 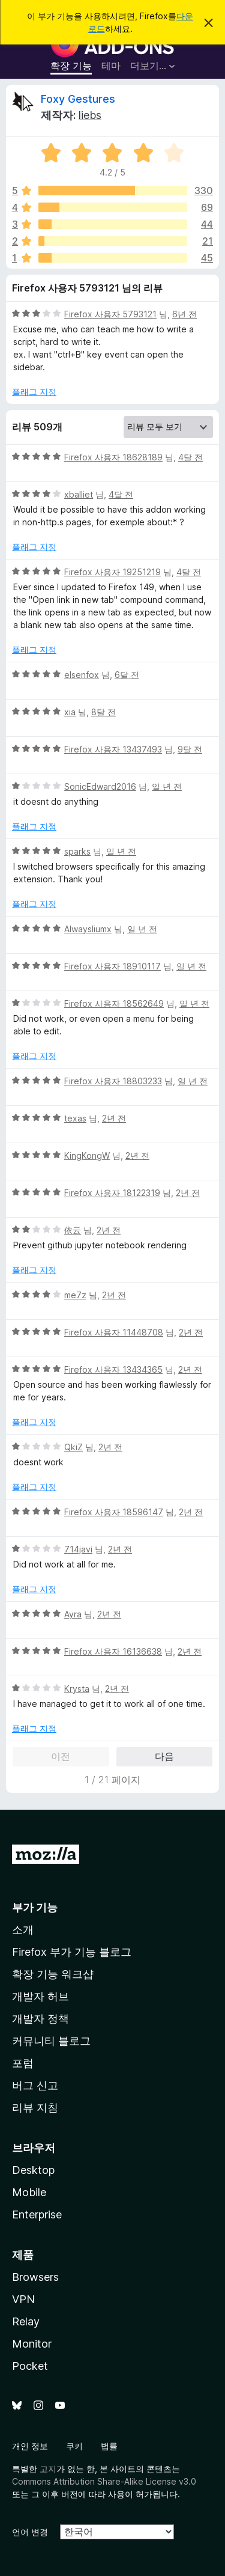 I want to click on Firefox 사용자 18803233, so click(x=113, y=1081).